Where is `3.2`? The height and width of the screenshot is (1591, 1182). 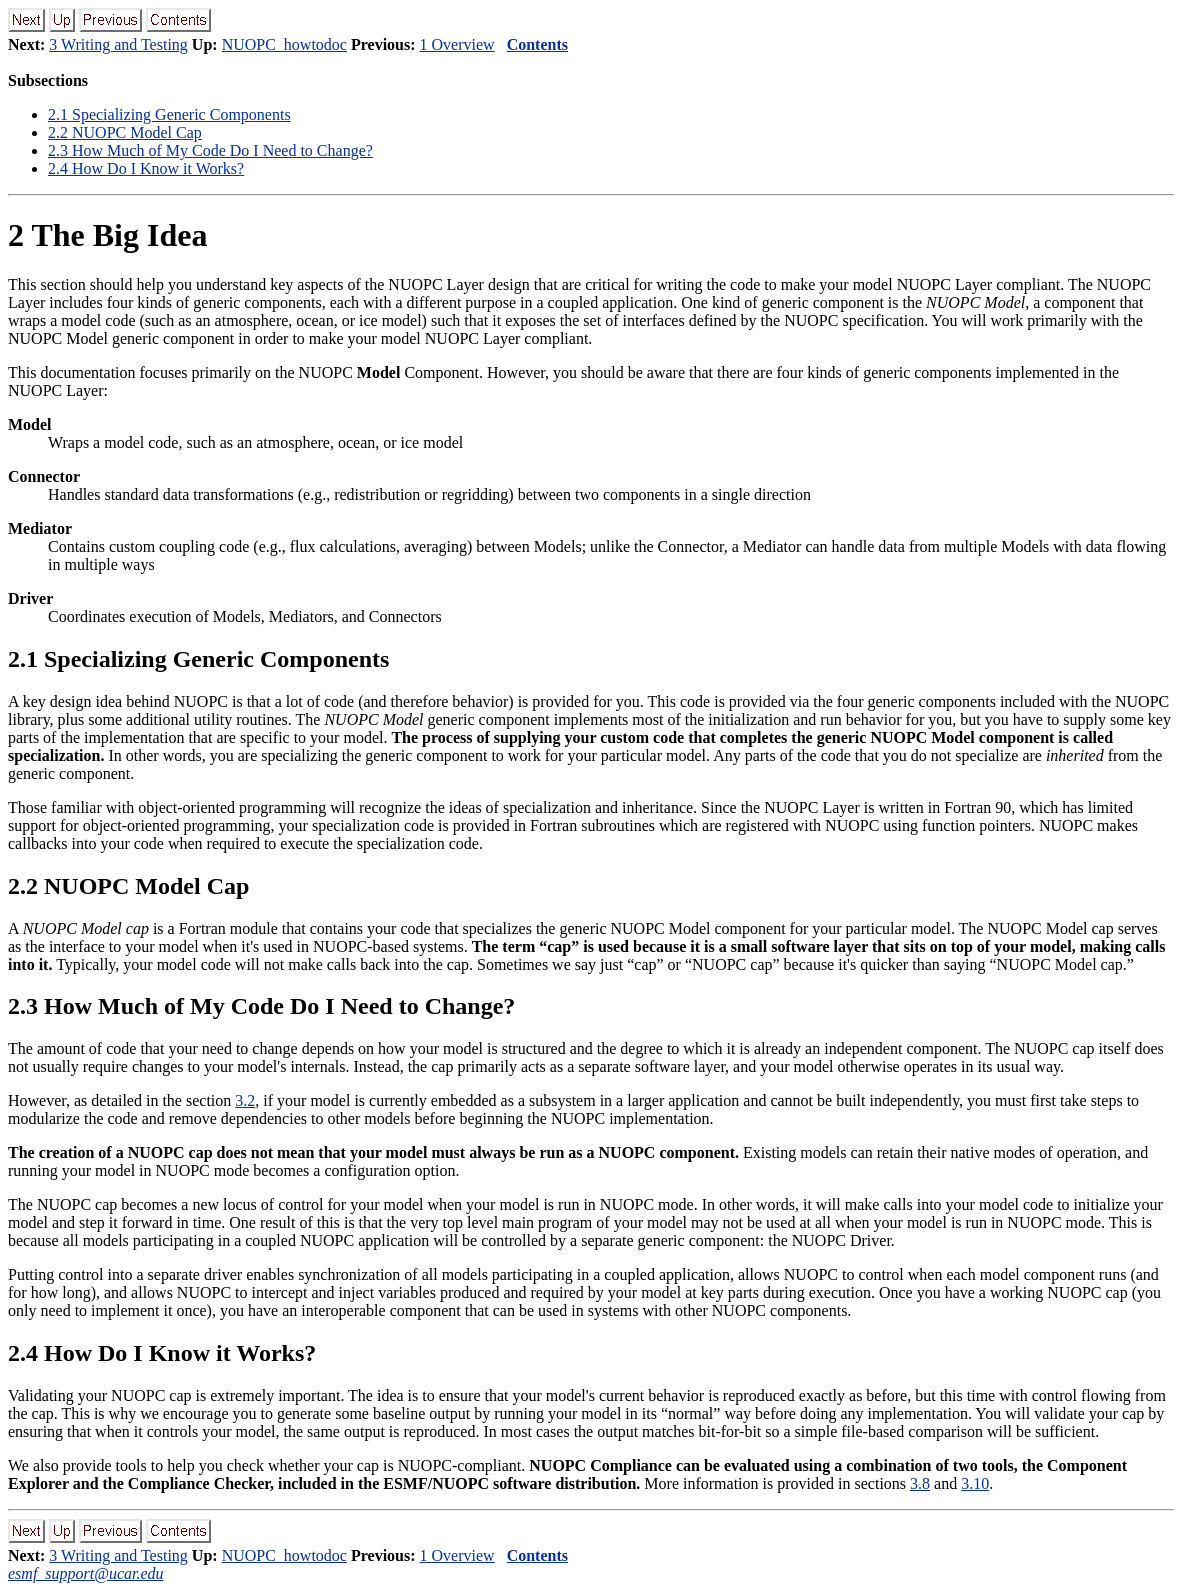
3.2 is located at coordinates (245, 1100).